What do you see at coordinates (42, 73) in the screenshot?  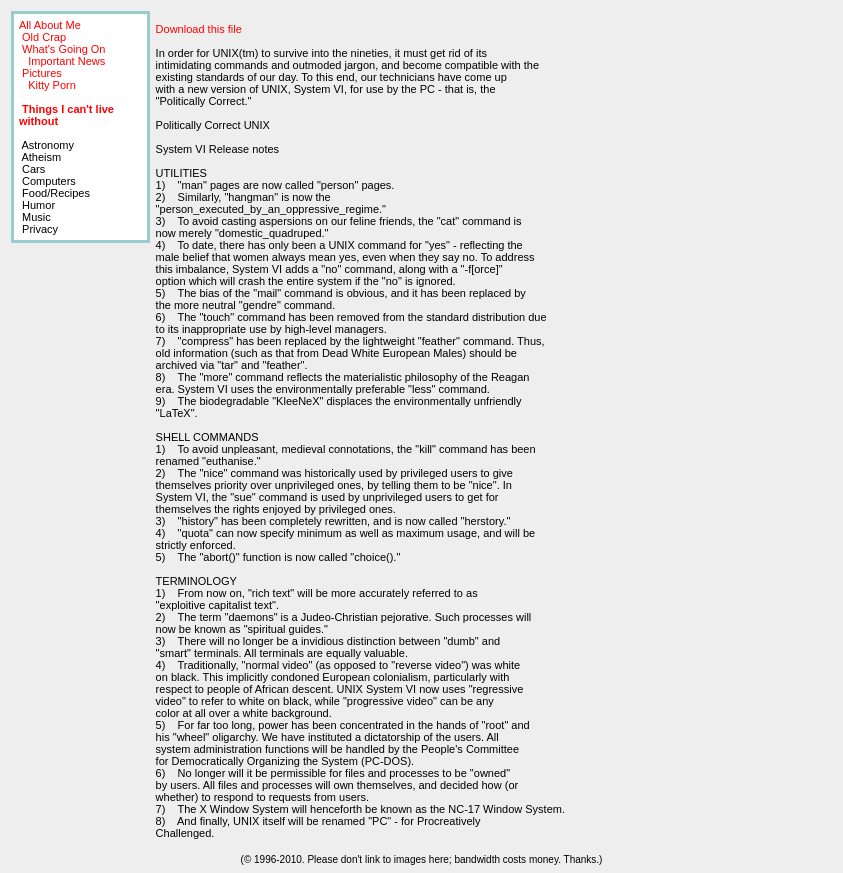 I see `Pictures` at bounding box center [42, 73].